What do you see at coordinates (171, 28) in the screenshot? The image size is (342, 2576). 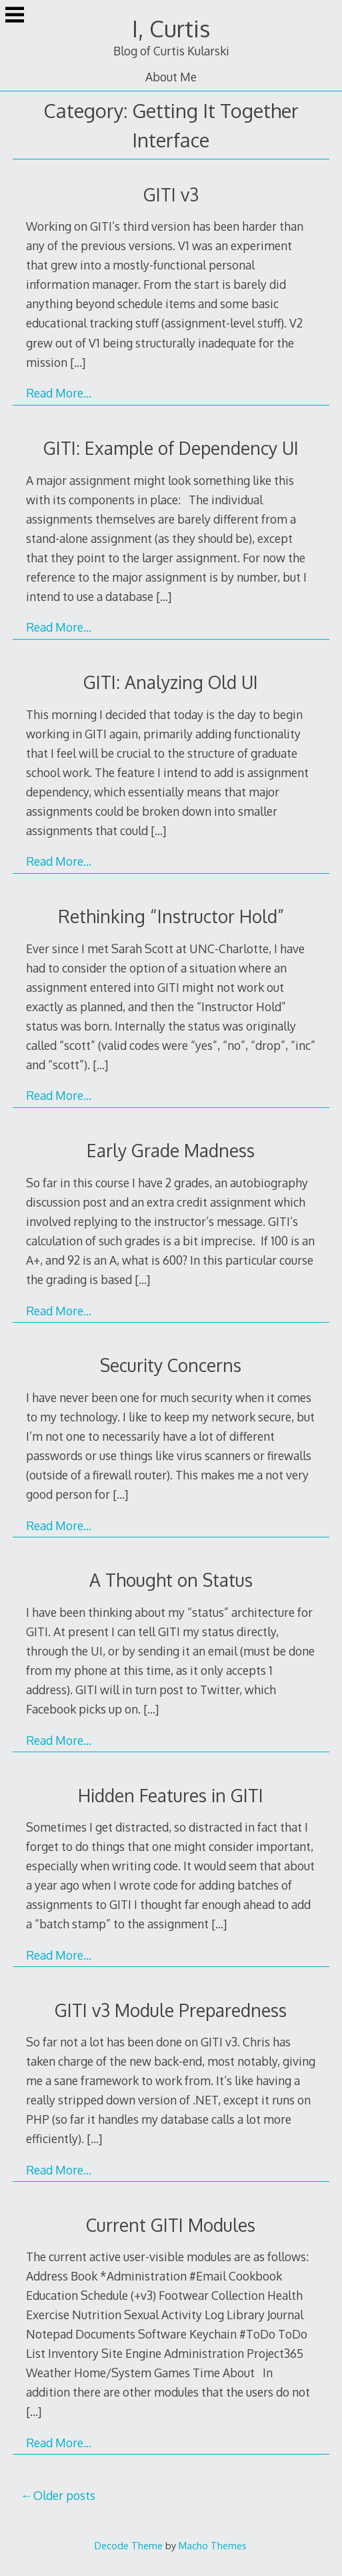 I see `I, Curtis` at bounding box center [171, 28].